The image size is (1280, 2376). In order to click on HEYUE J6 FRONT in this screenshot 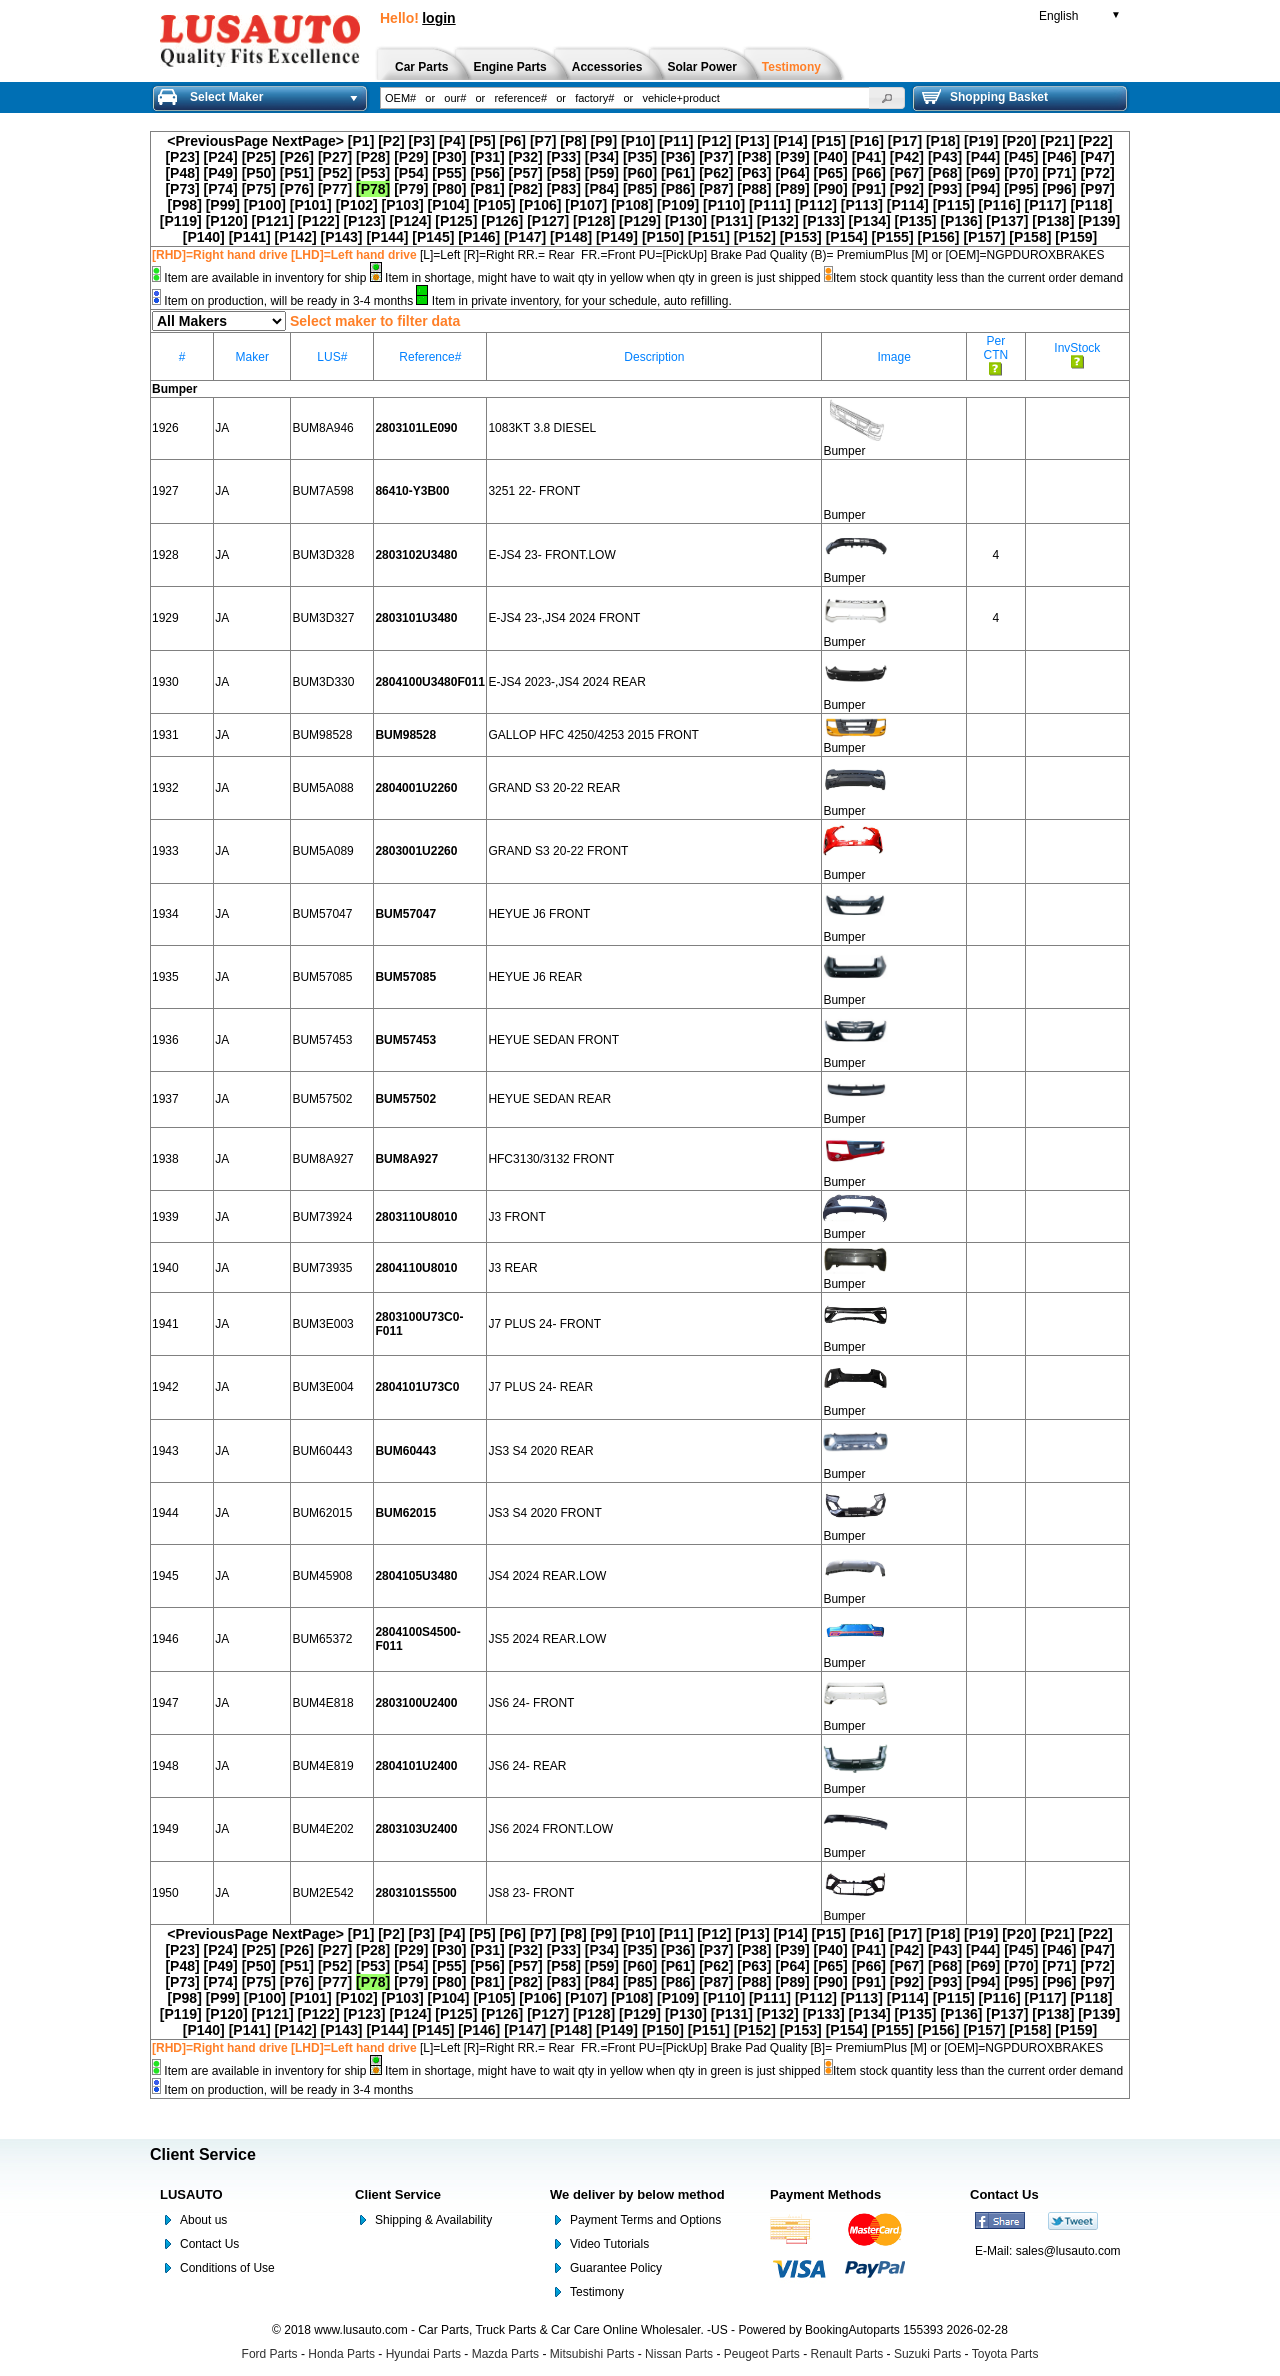, I will do `click(539, 914)`.